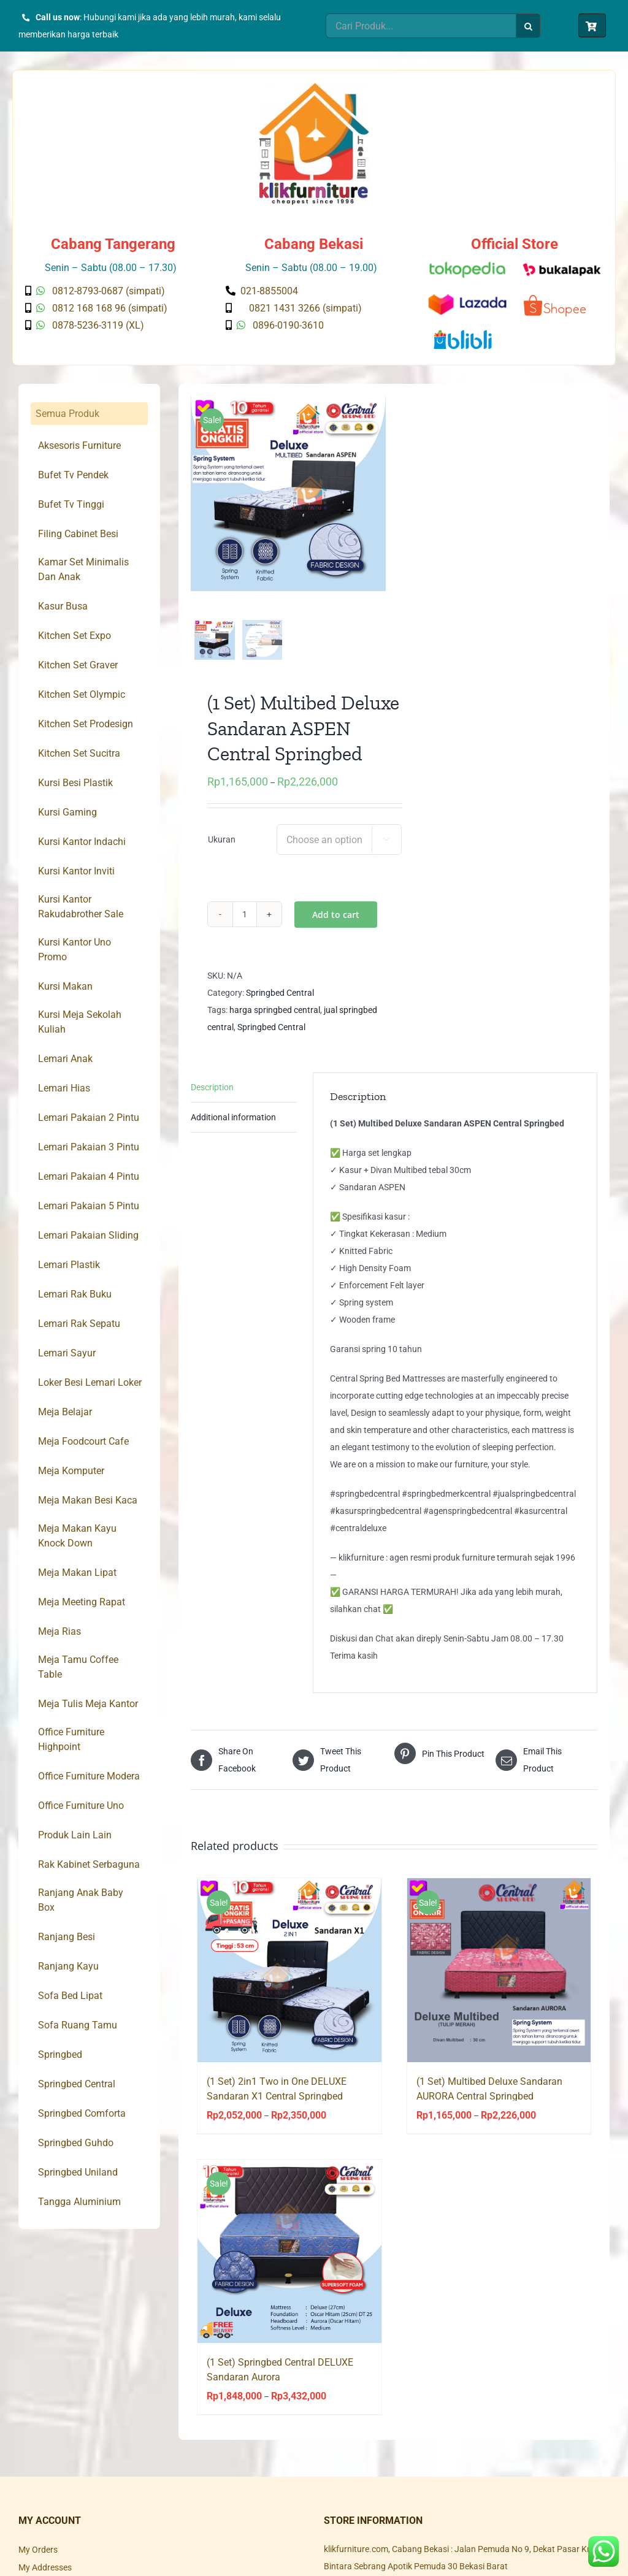 This screenshot has height=2576, width=628. Describe the element at coordinates (75, 783) in the screenshot. I see `Kursi Besi Plastik` at that location.